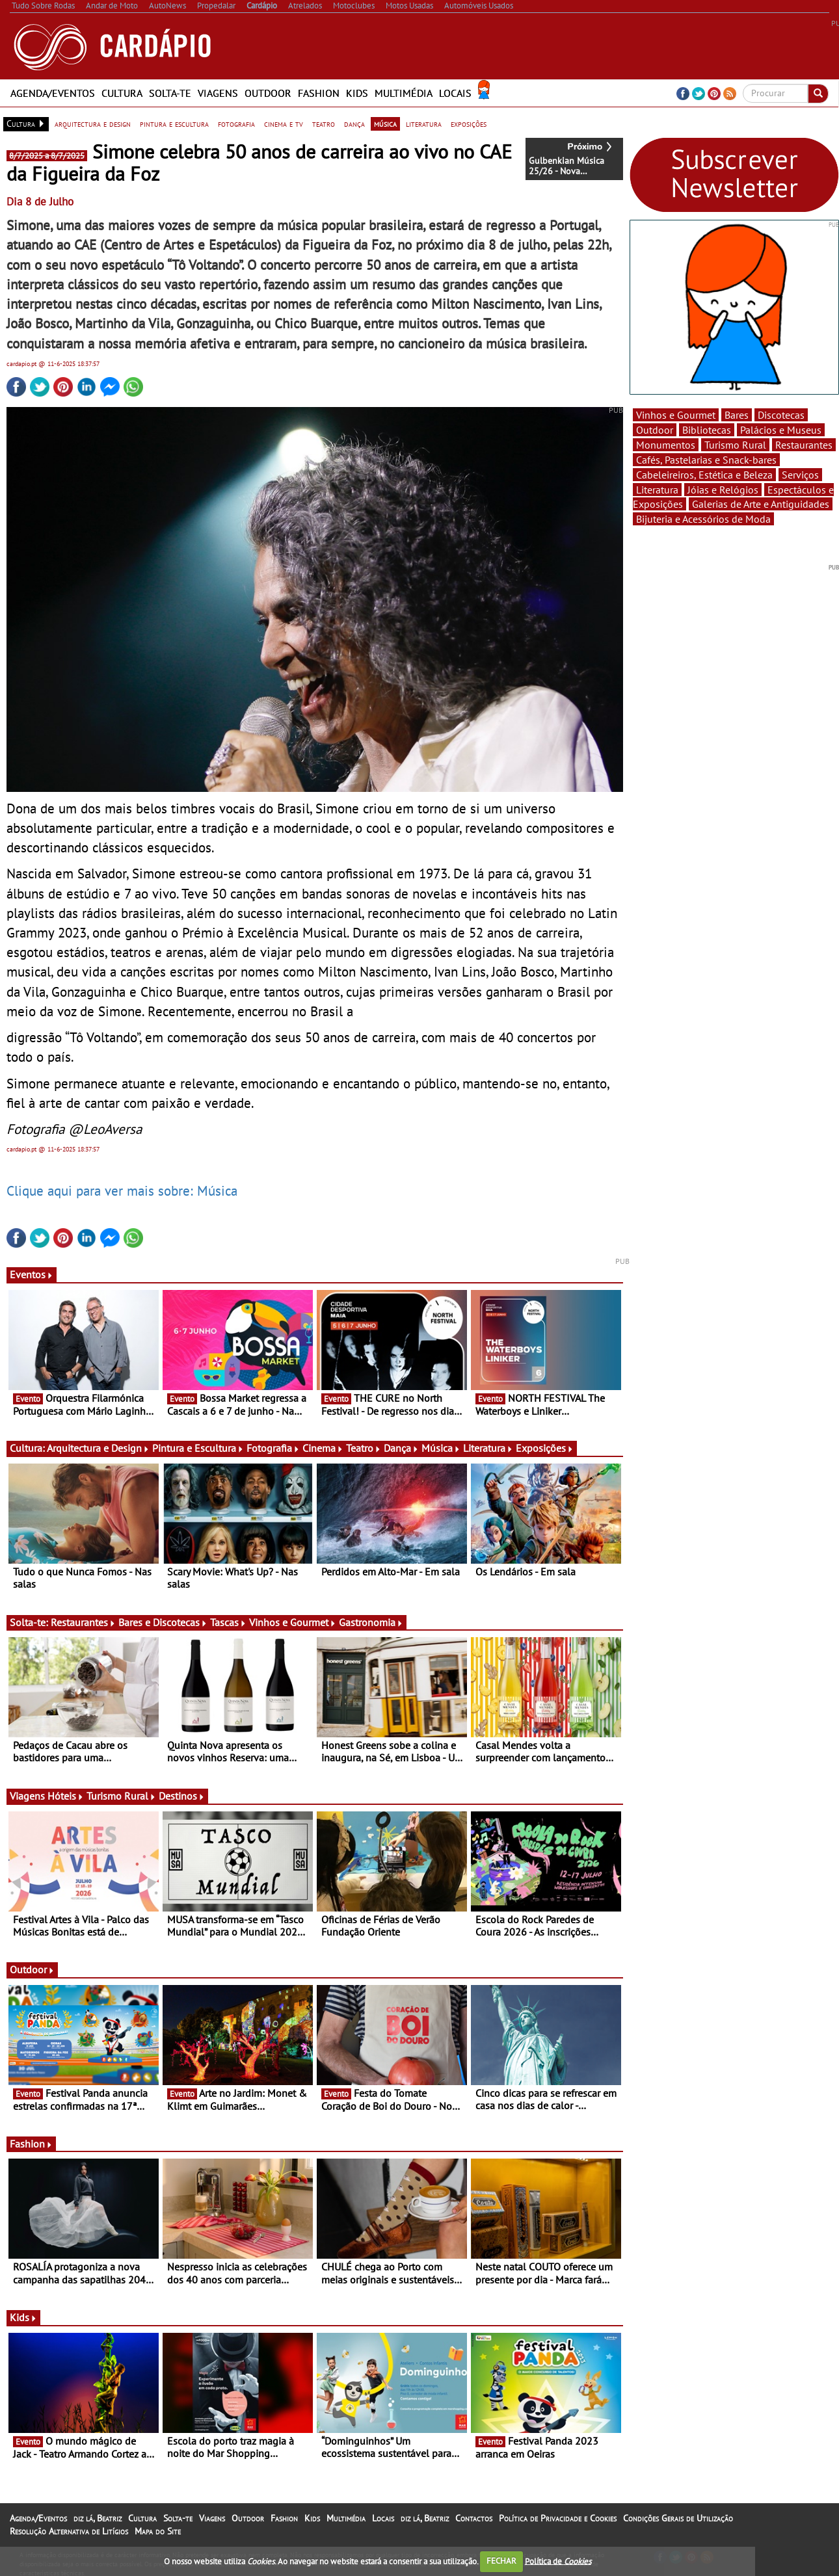 Image resolution: width=839 pixels, height=2576 pixels. I want to click on Jóias e Relógios, so click(722, 489).